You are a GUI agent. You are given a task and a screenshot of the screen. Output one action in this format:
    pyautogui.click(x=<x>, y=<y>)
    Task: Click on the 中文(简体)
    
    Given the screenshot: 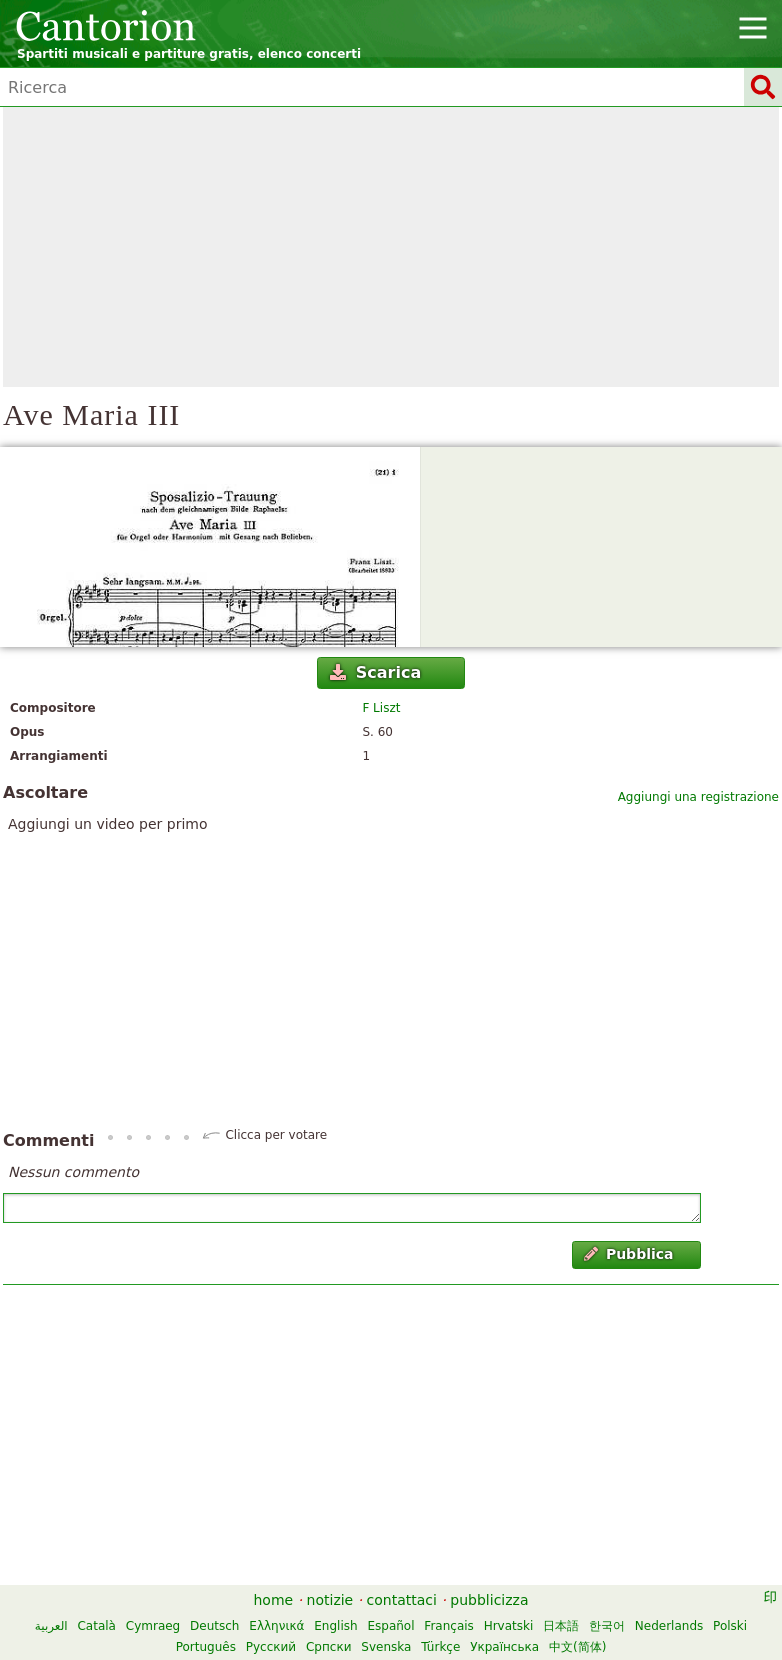 What is the action you would take?
    pyautogui.click(x=577, y=1647)
    